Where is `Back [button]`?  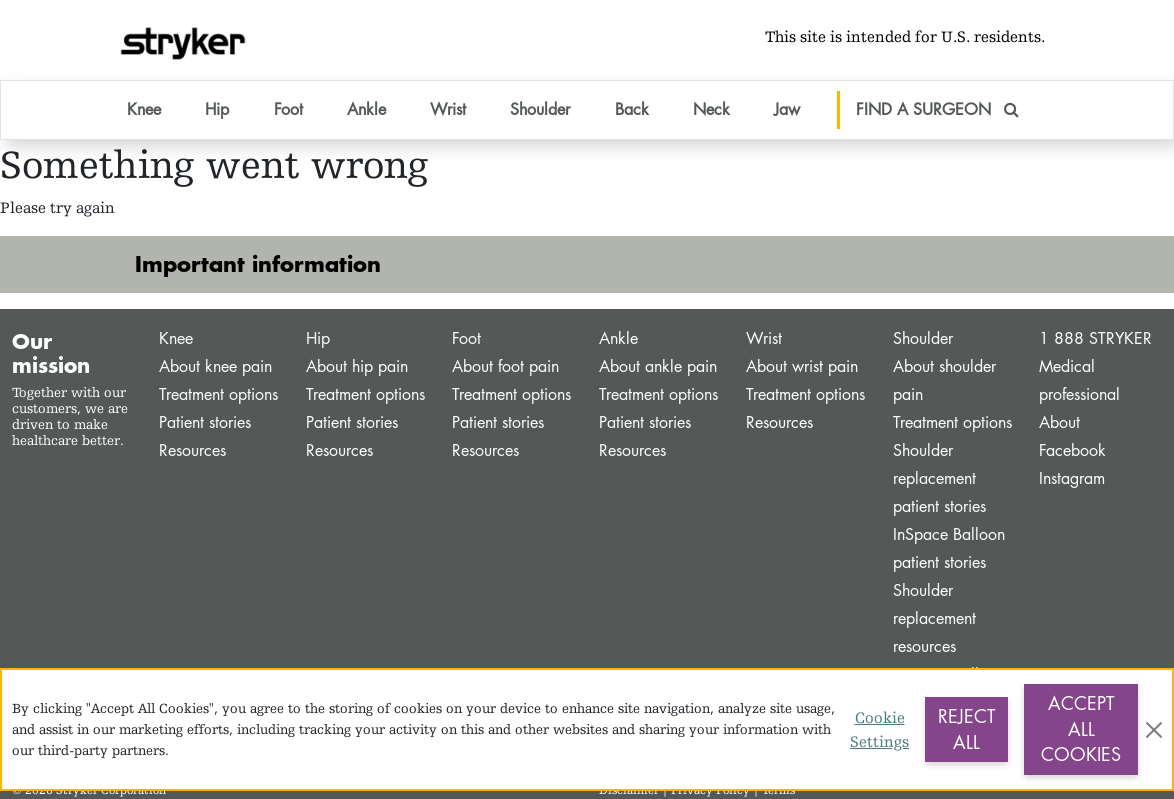 Back [button] is located at coordinates (632, 109).